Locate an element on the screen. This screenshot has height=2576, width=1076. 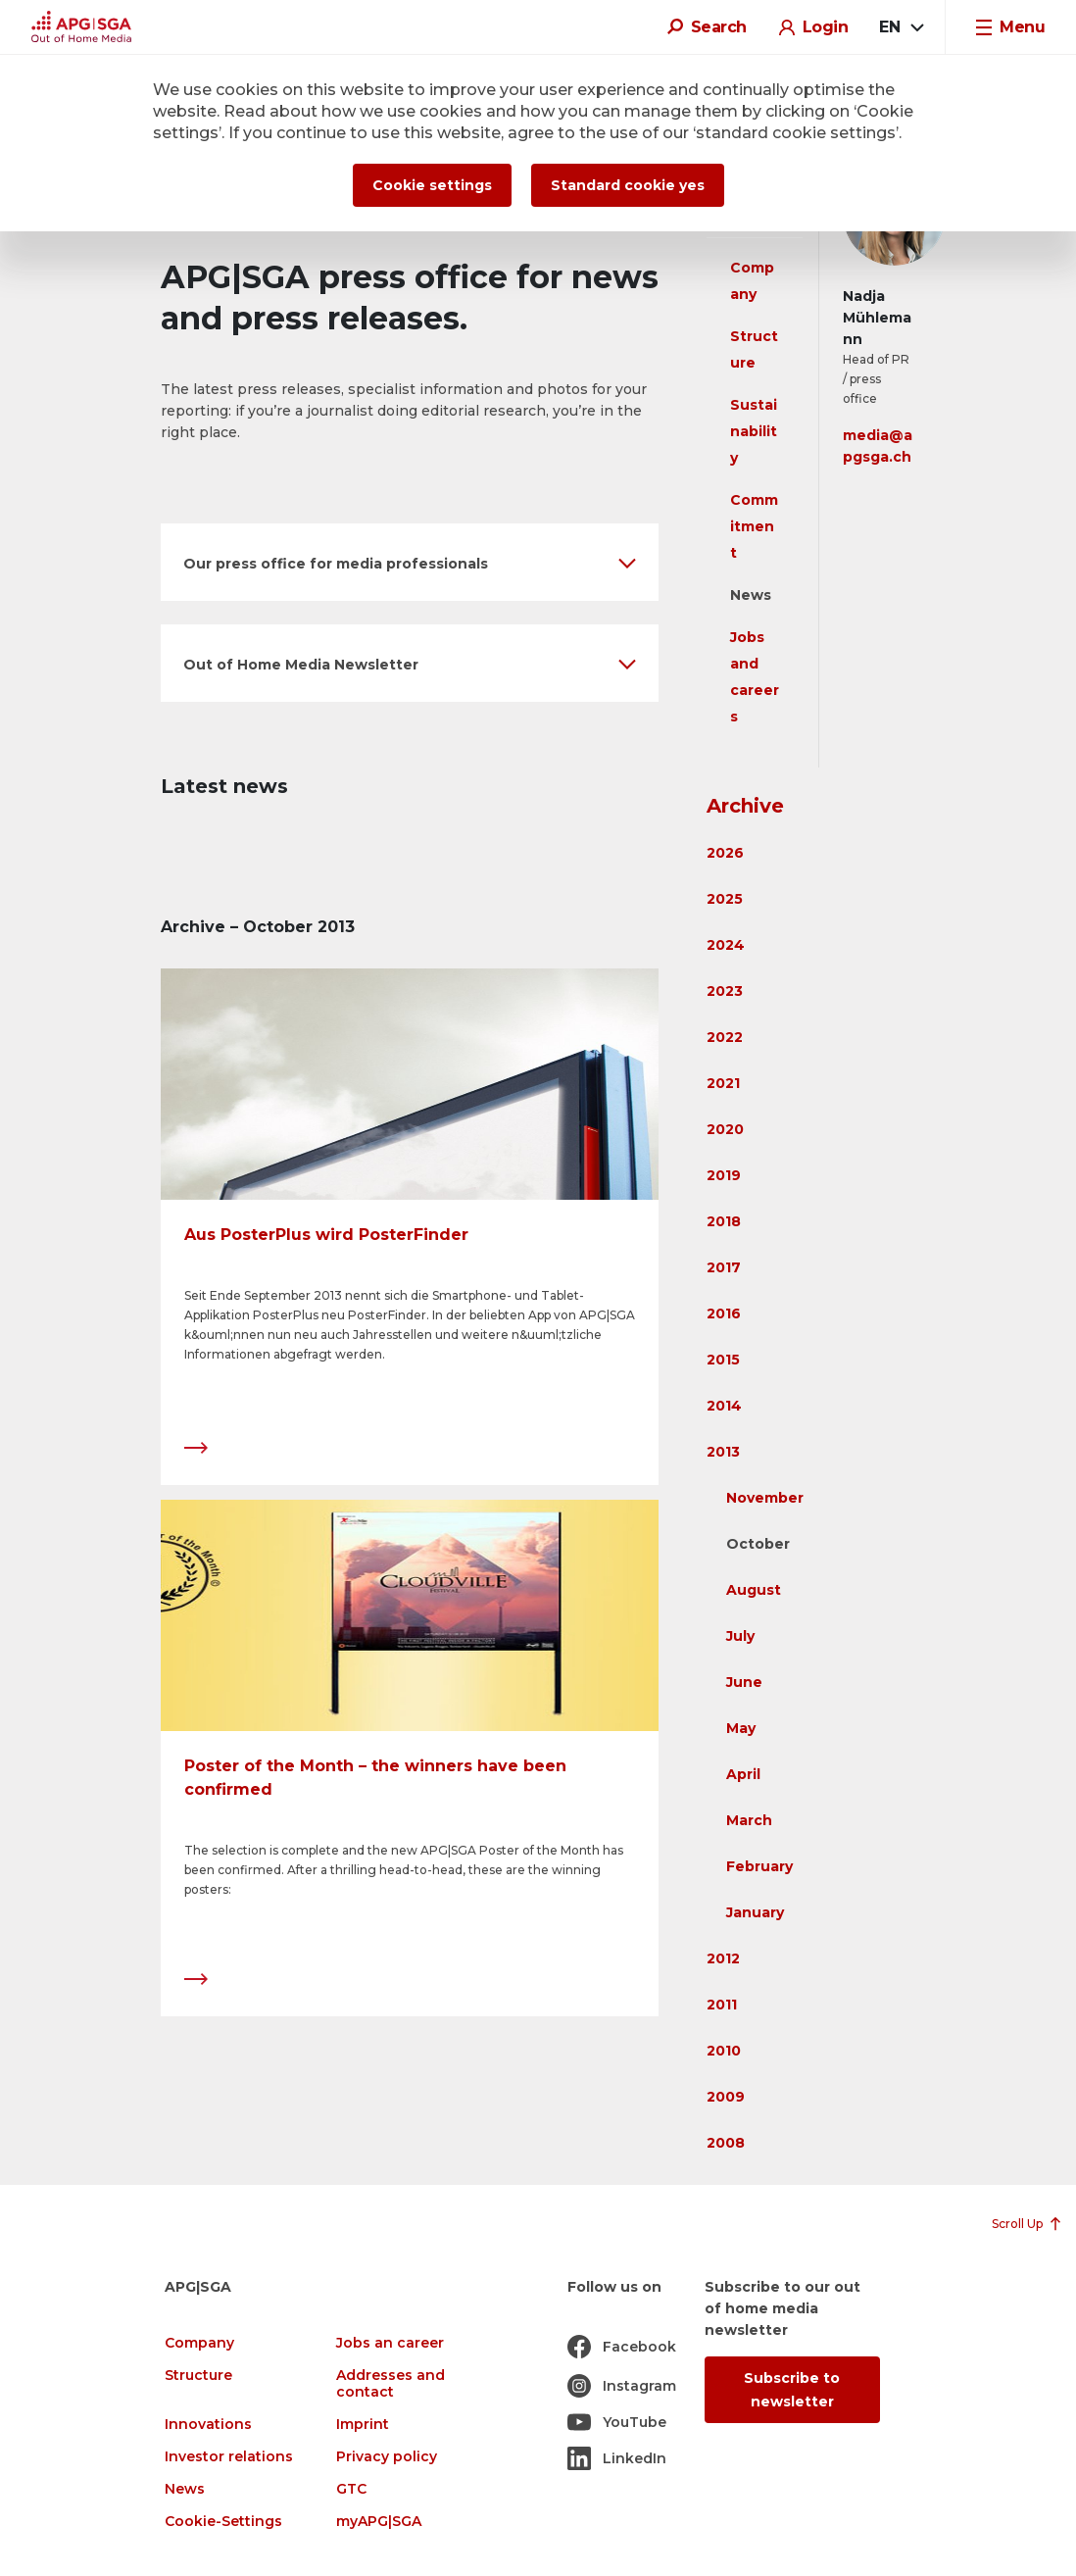
2020 [button] is located at coordinates (725, 1129).